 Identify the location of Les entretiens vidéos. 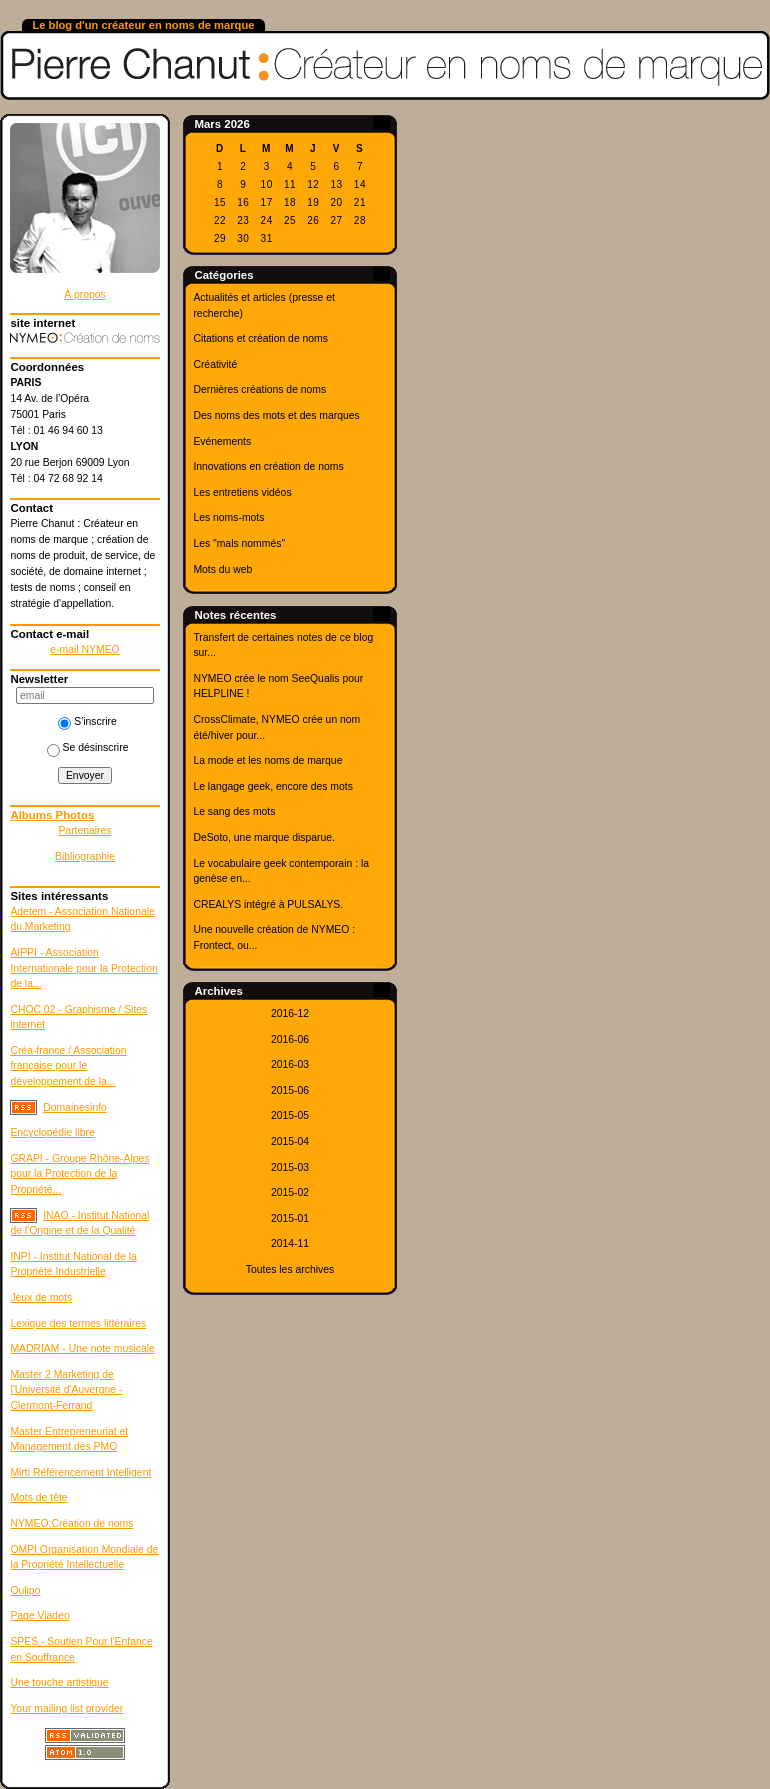
(242, 492).